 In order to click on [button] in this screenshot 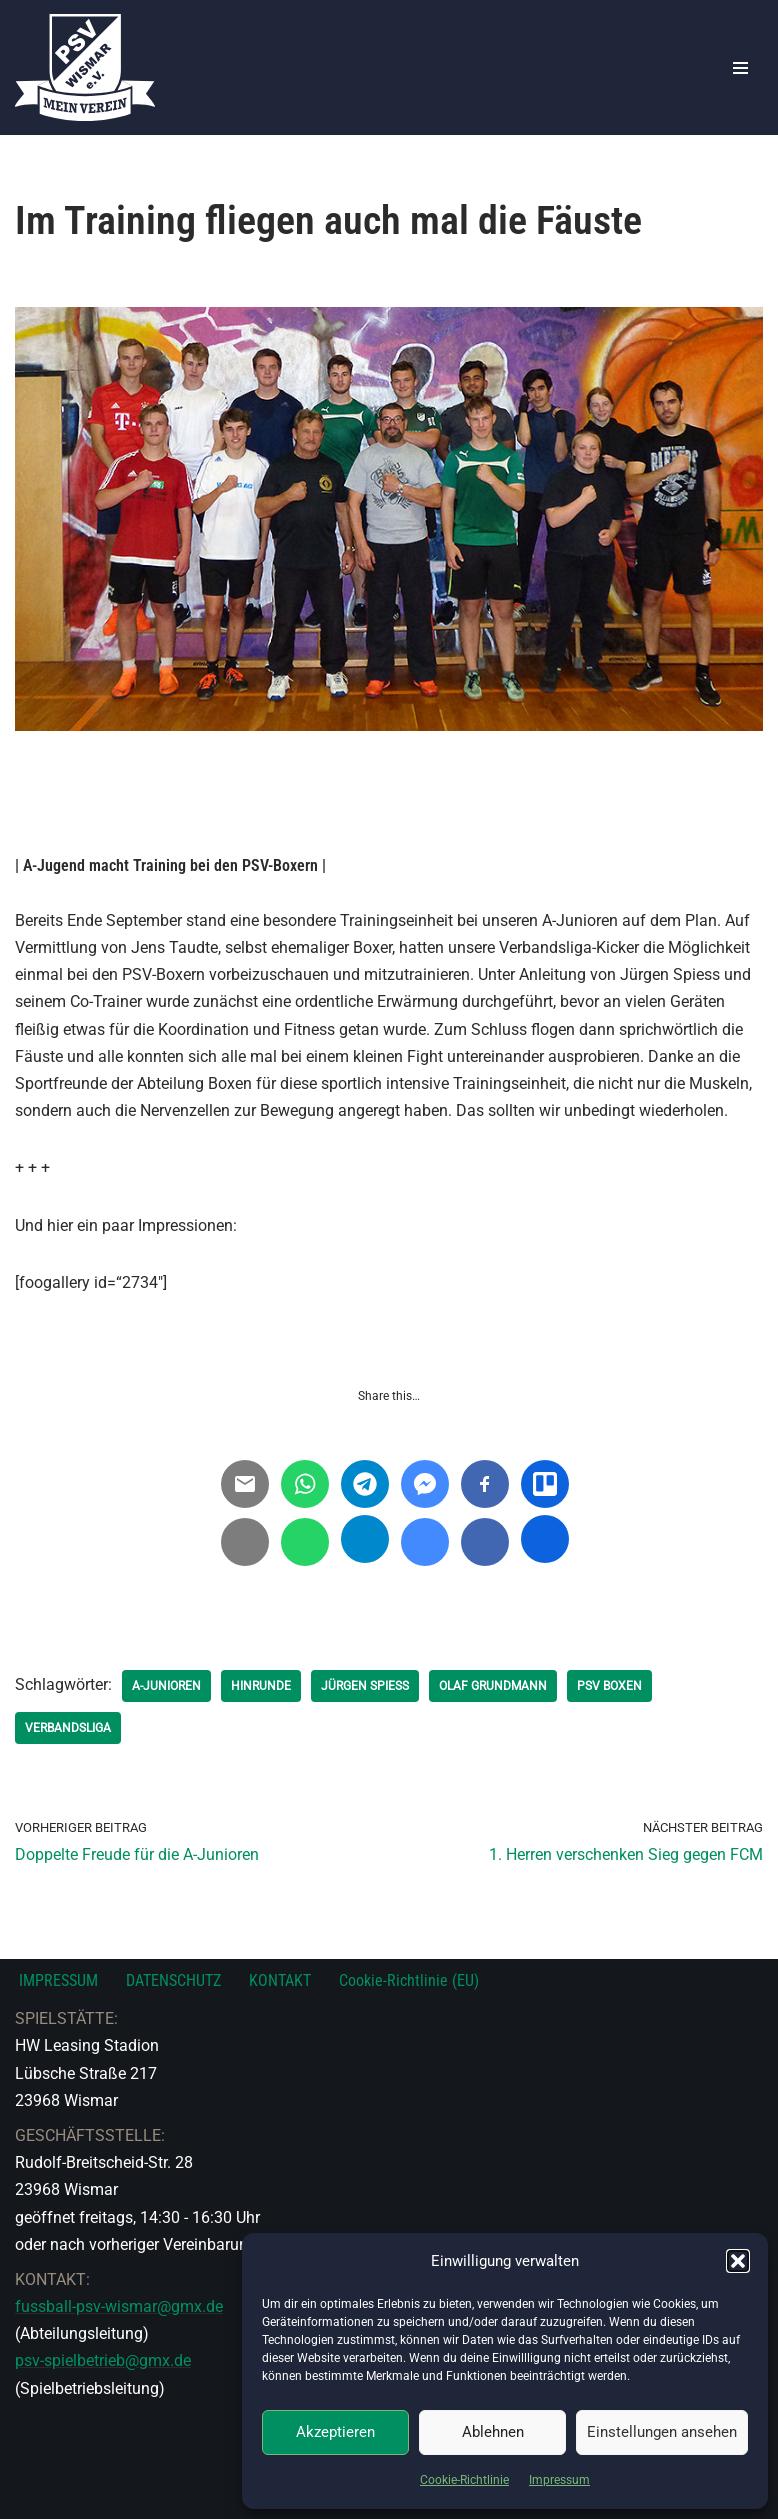, I will do `click(738, 2261)`.